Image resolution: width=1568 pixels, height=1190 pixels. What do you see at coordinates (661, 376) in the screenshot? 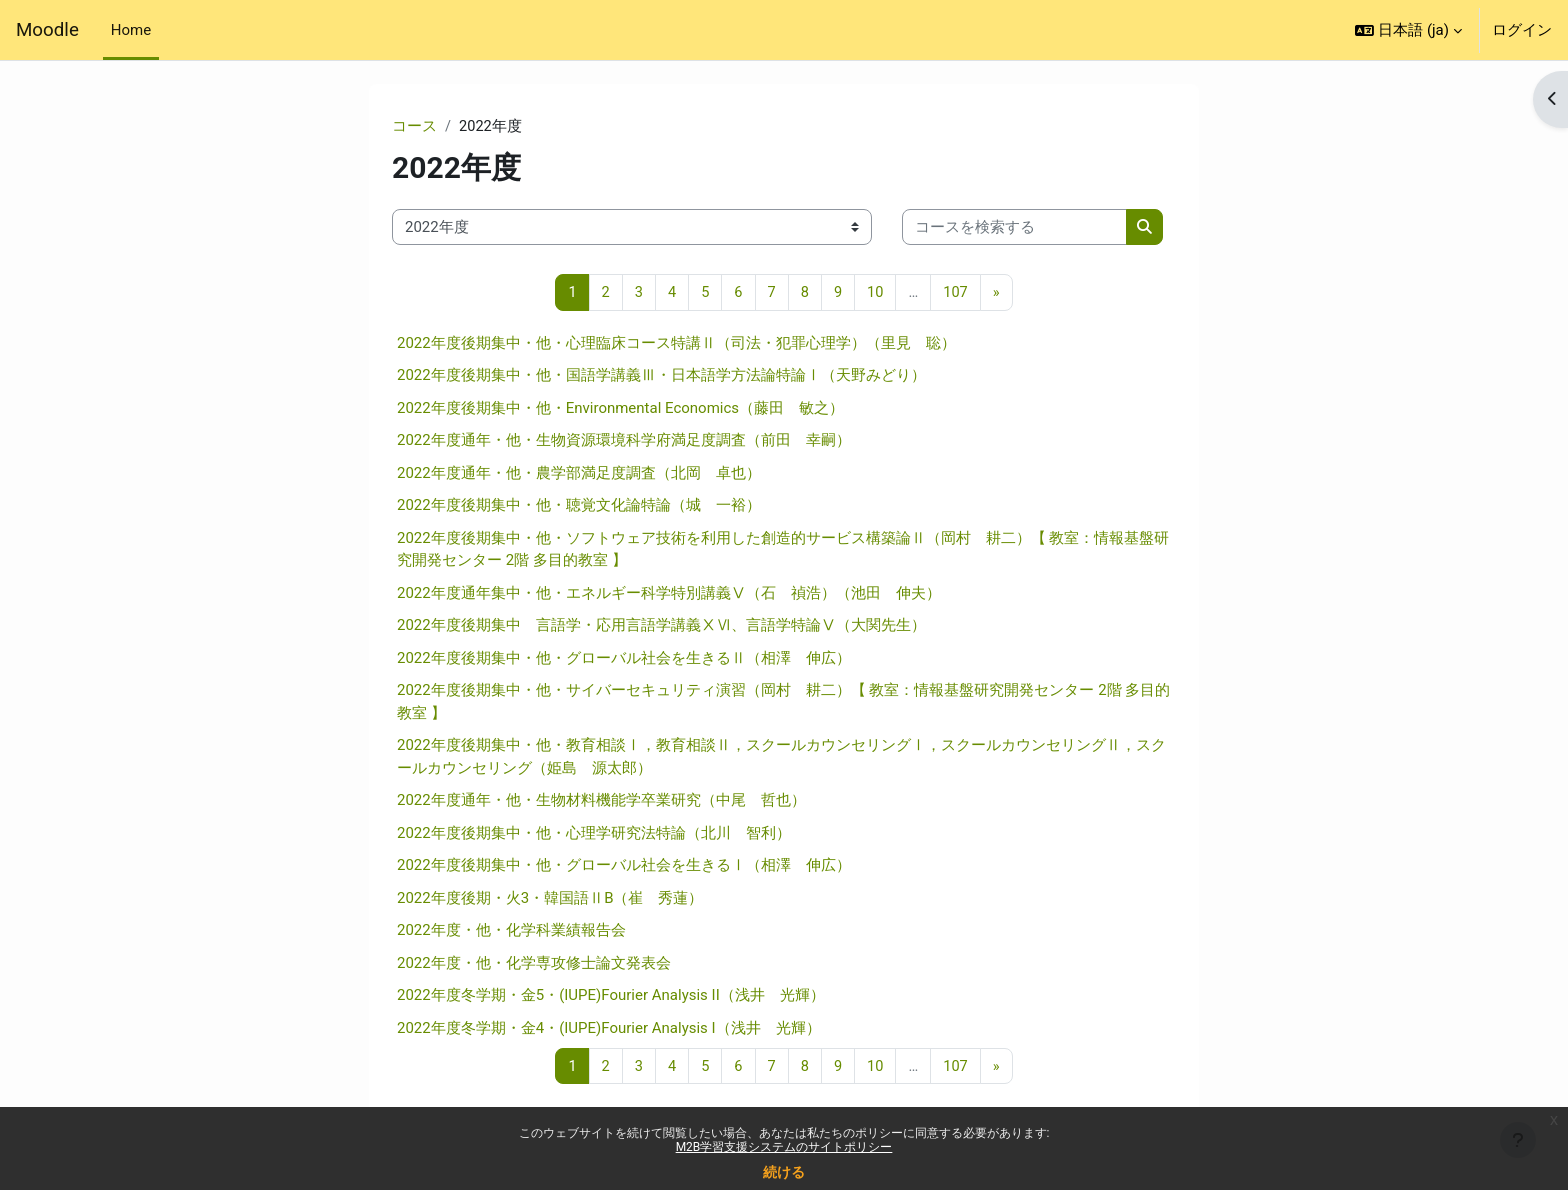
I see `2022年度後期集中・他・国語学講義Ⅲ・日本語学方法論特論Ⅰ（天野みどり）` at bounding box center [661, 376].